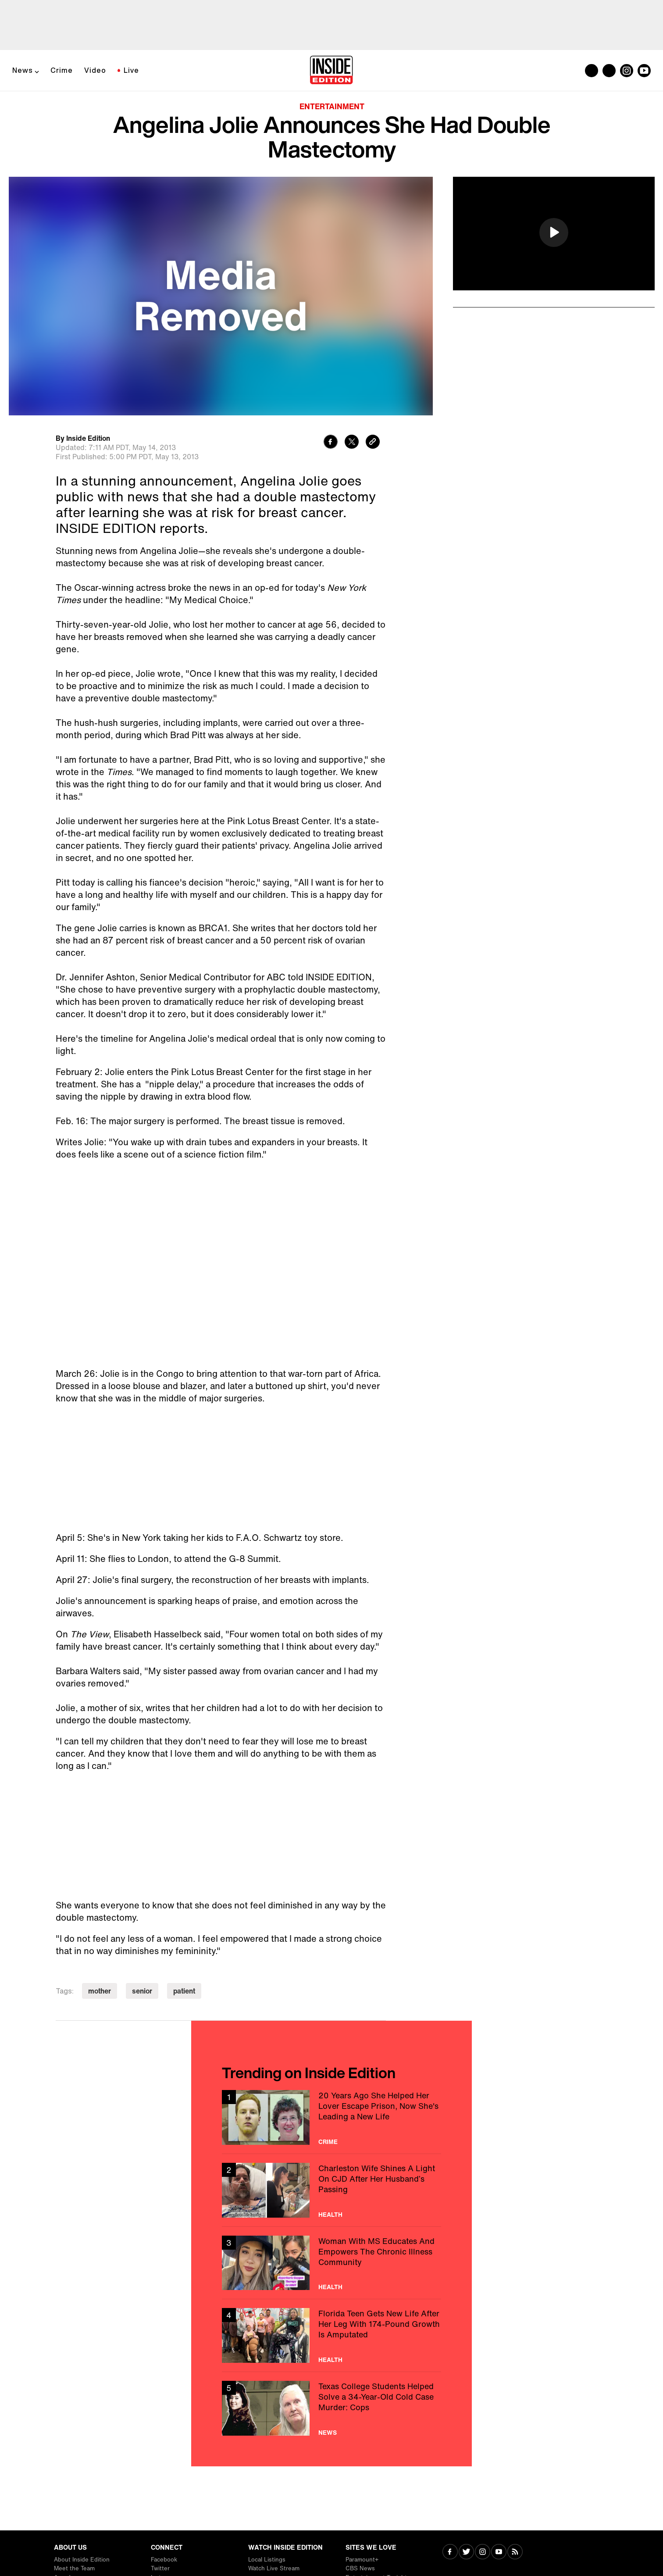 The image size is (663, 2576). I want to click on Entertainment, so click(331, 106).